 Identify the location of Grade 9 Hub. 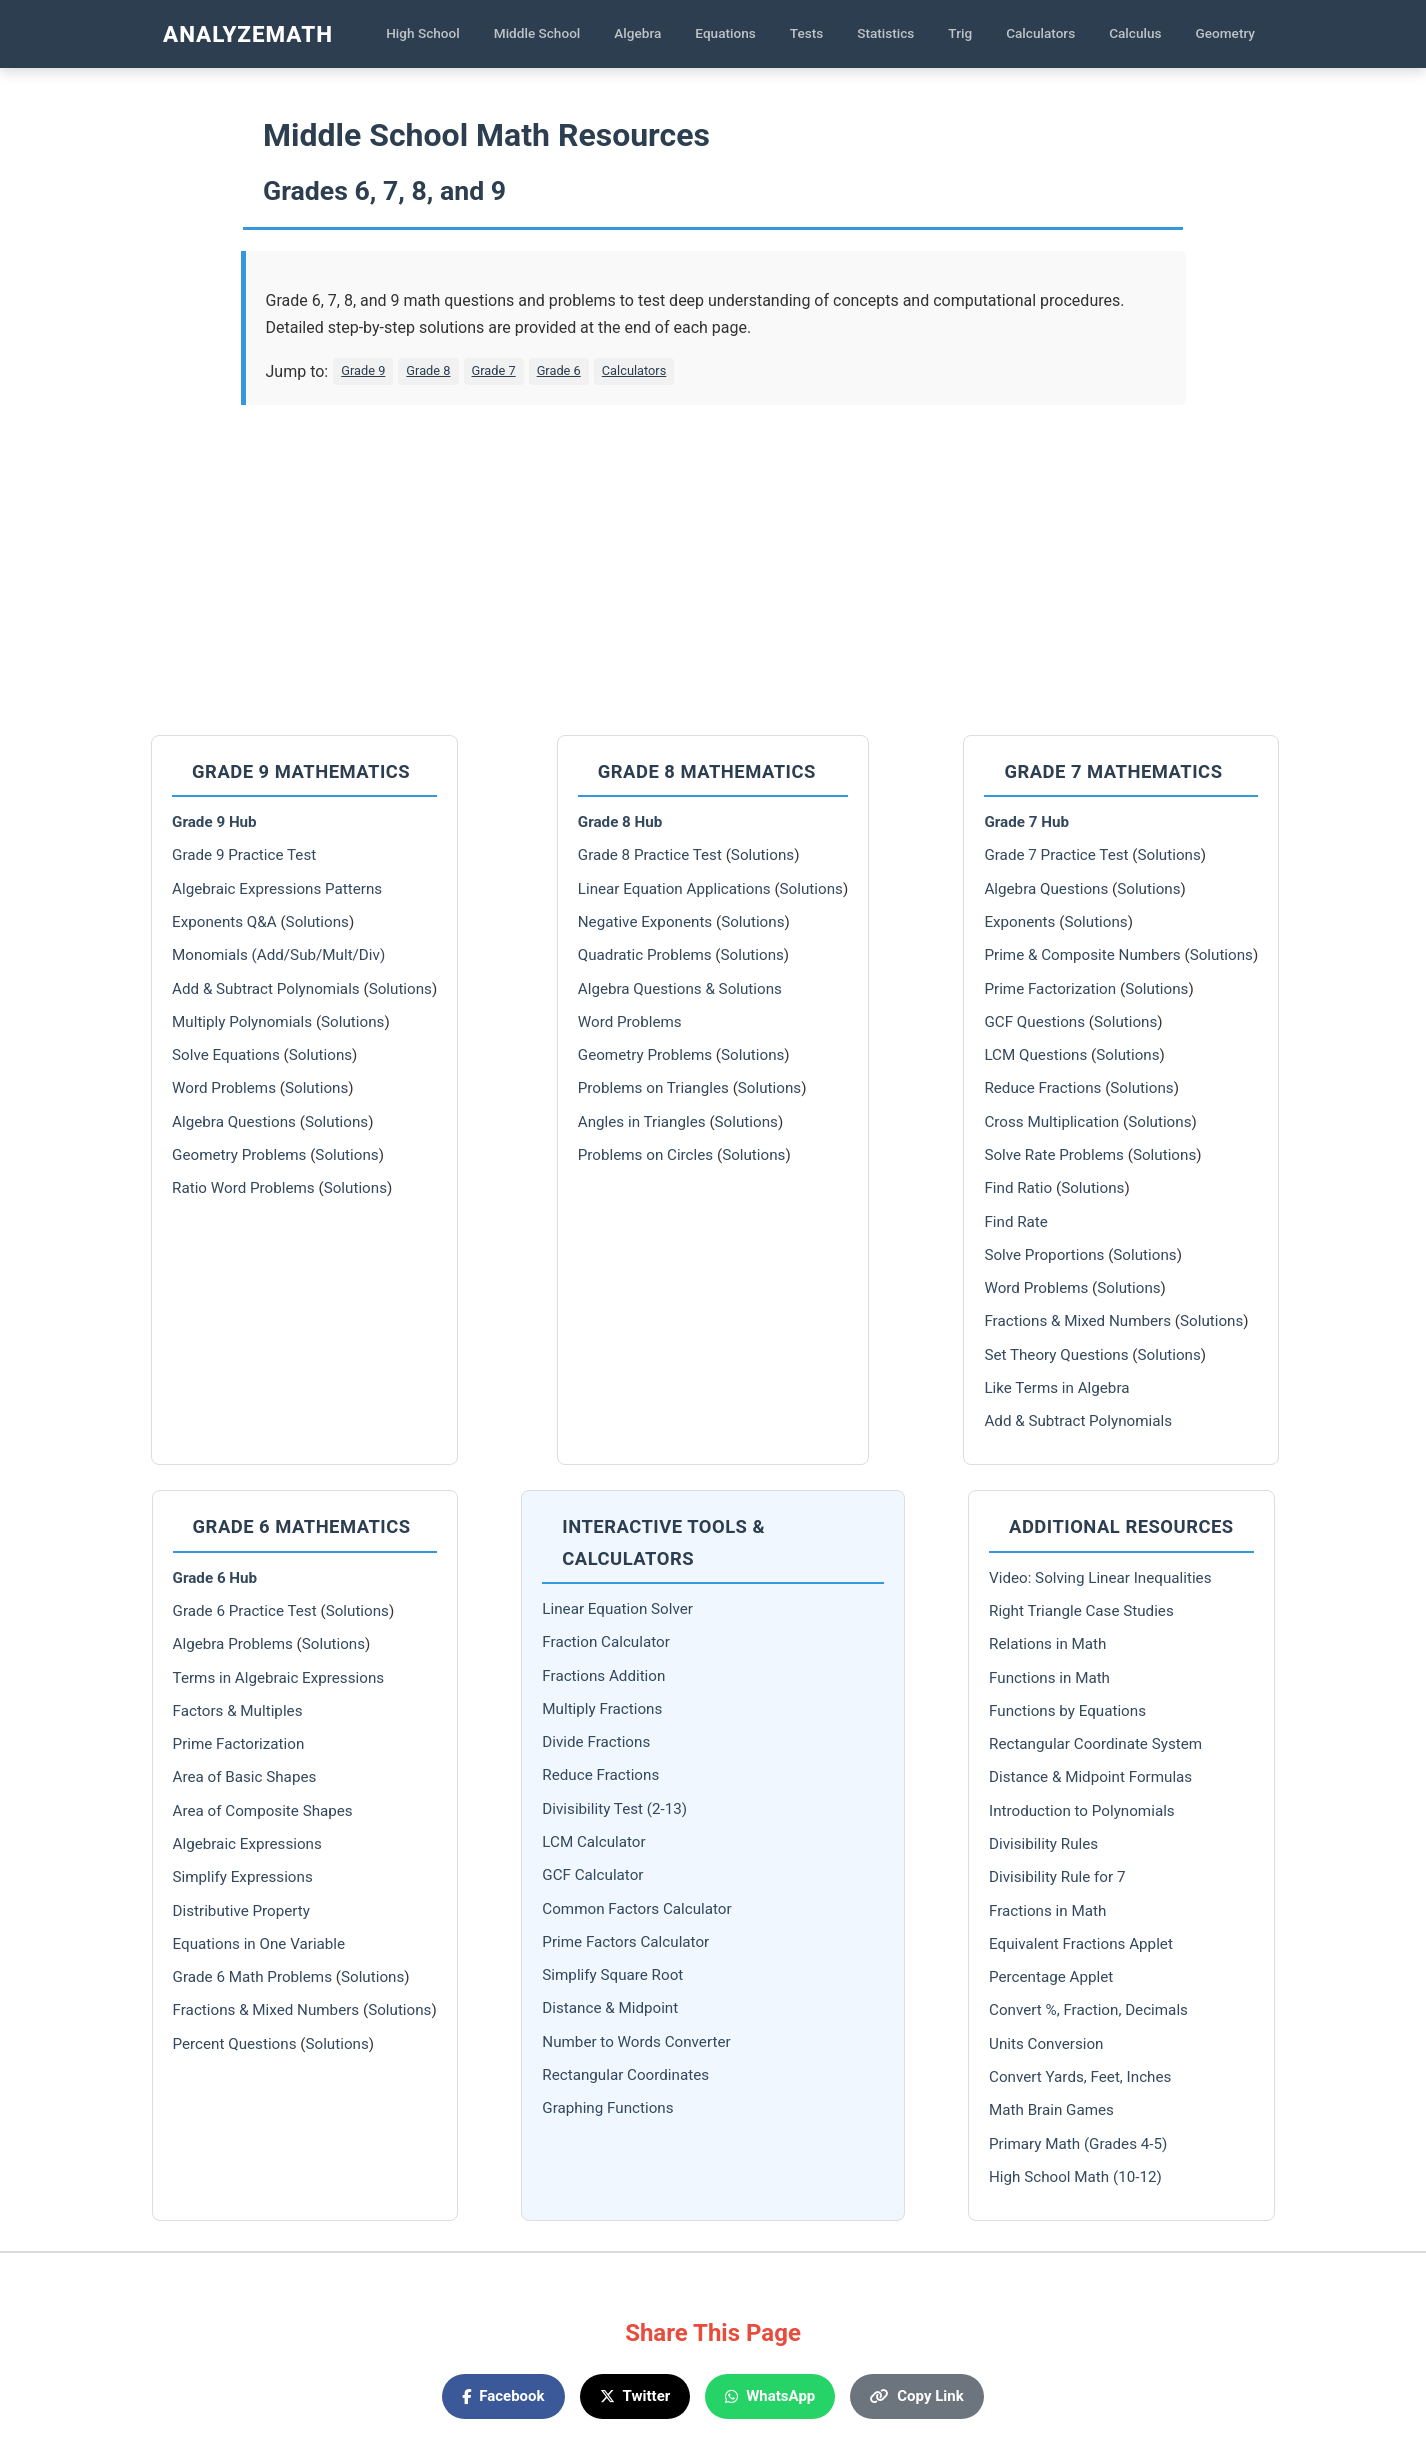
(214, 822).